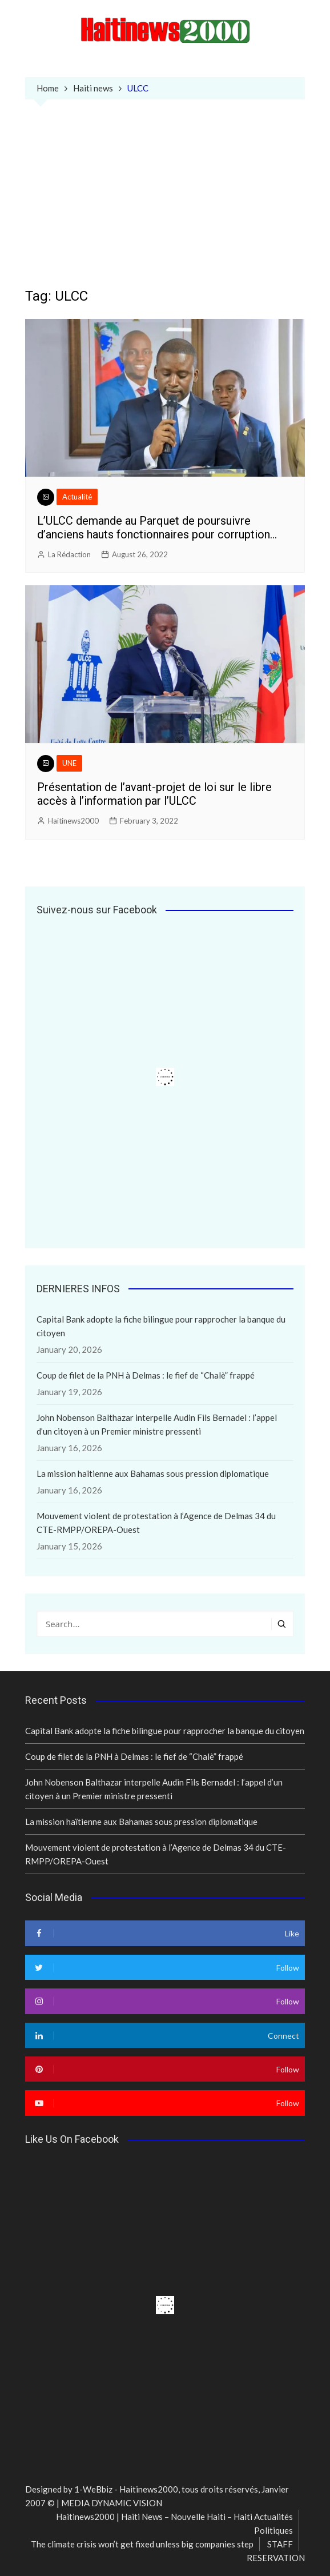  I want to click on Coup de filet de la PNH à Delmas : le fief de “Chalè” frappé, so click(146, 1375).